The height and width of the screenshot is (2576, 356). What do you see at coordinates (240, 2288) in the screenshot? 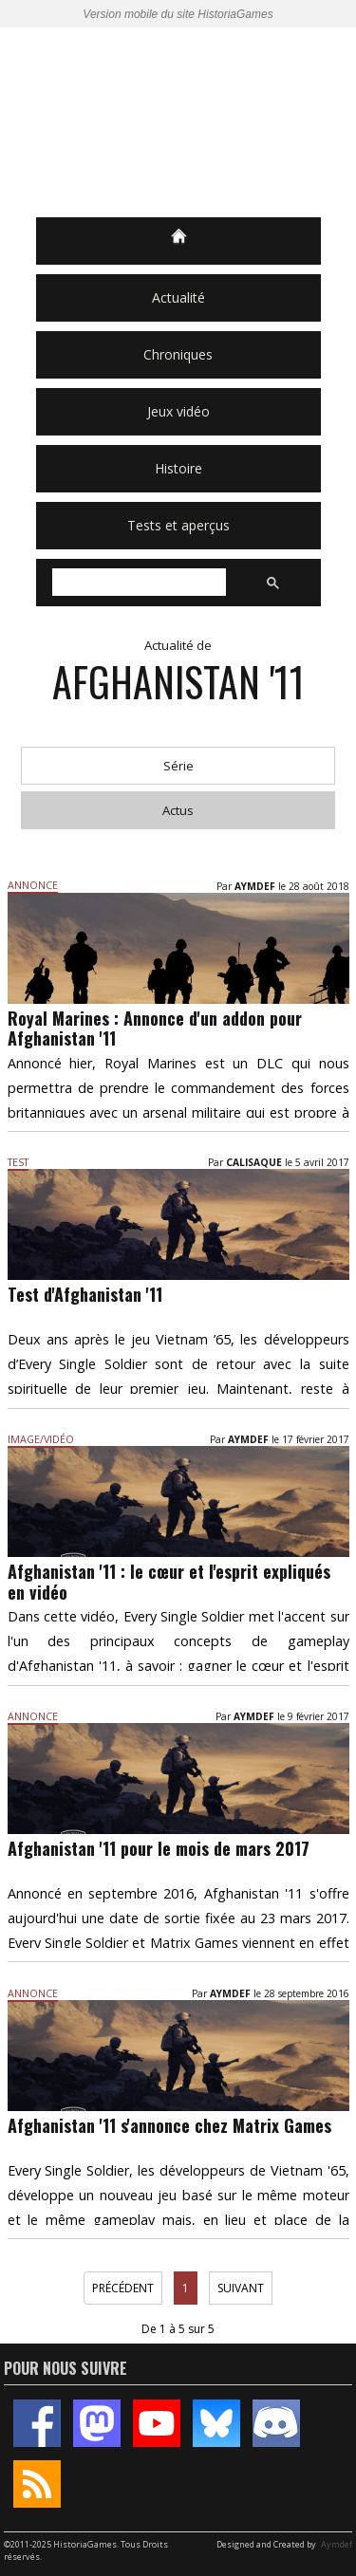
I see `Suivant` at bounding box center [240, 2288].